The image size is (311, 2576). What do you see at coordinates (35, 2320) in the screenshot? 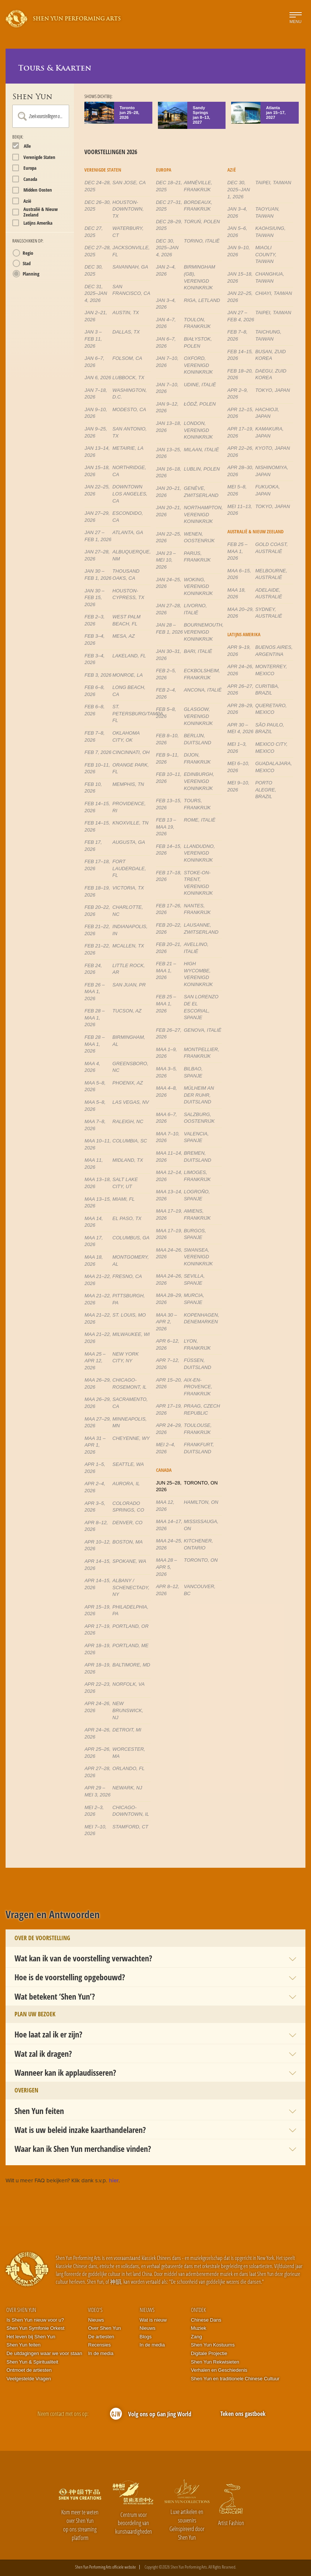
I see `Is Shen Yun nieuw voor u?` at bounding box center [35, 2320].